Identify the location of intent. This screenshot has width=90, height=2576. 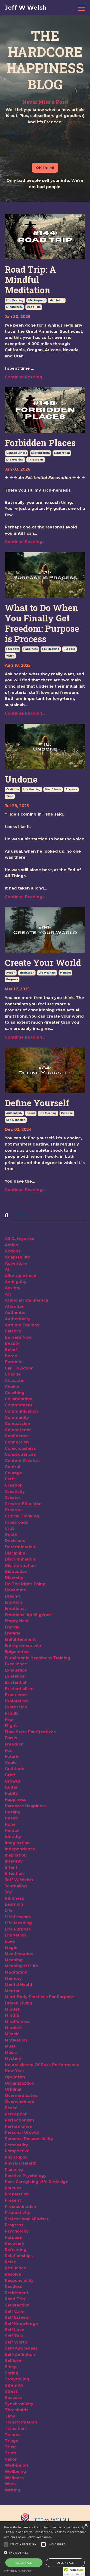
(11, 1867).